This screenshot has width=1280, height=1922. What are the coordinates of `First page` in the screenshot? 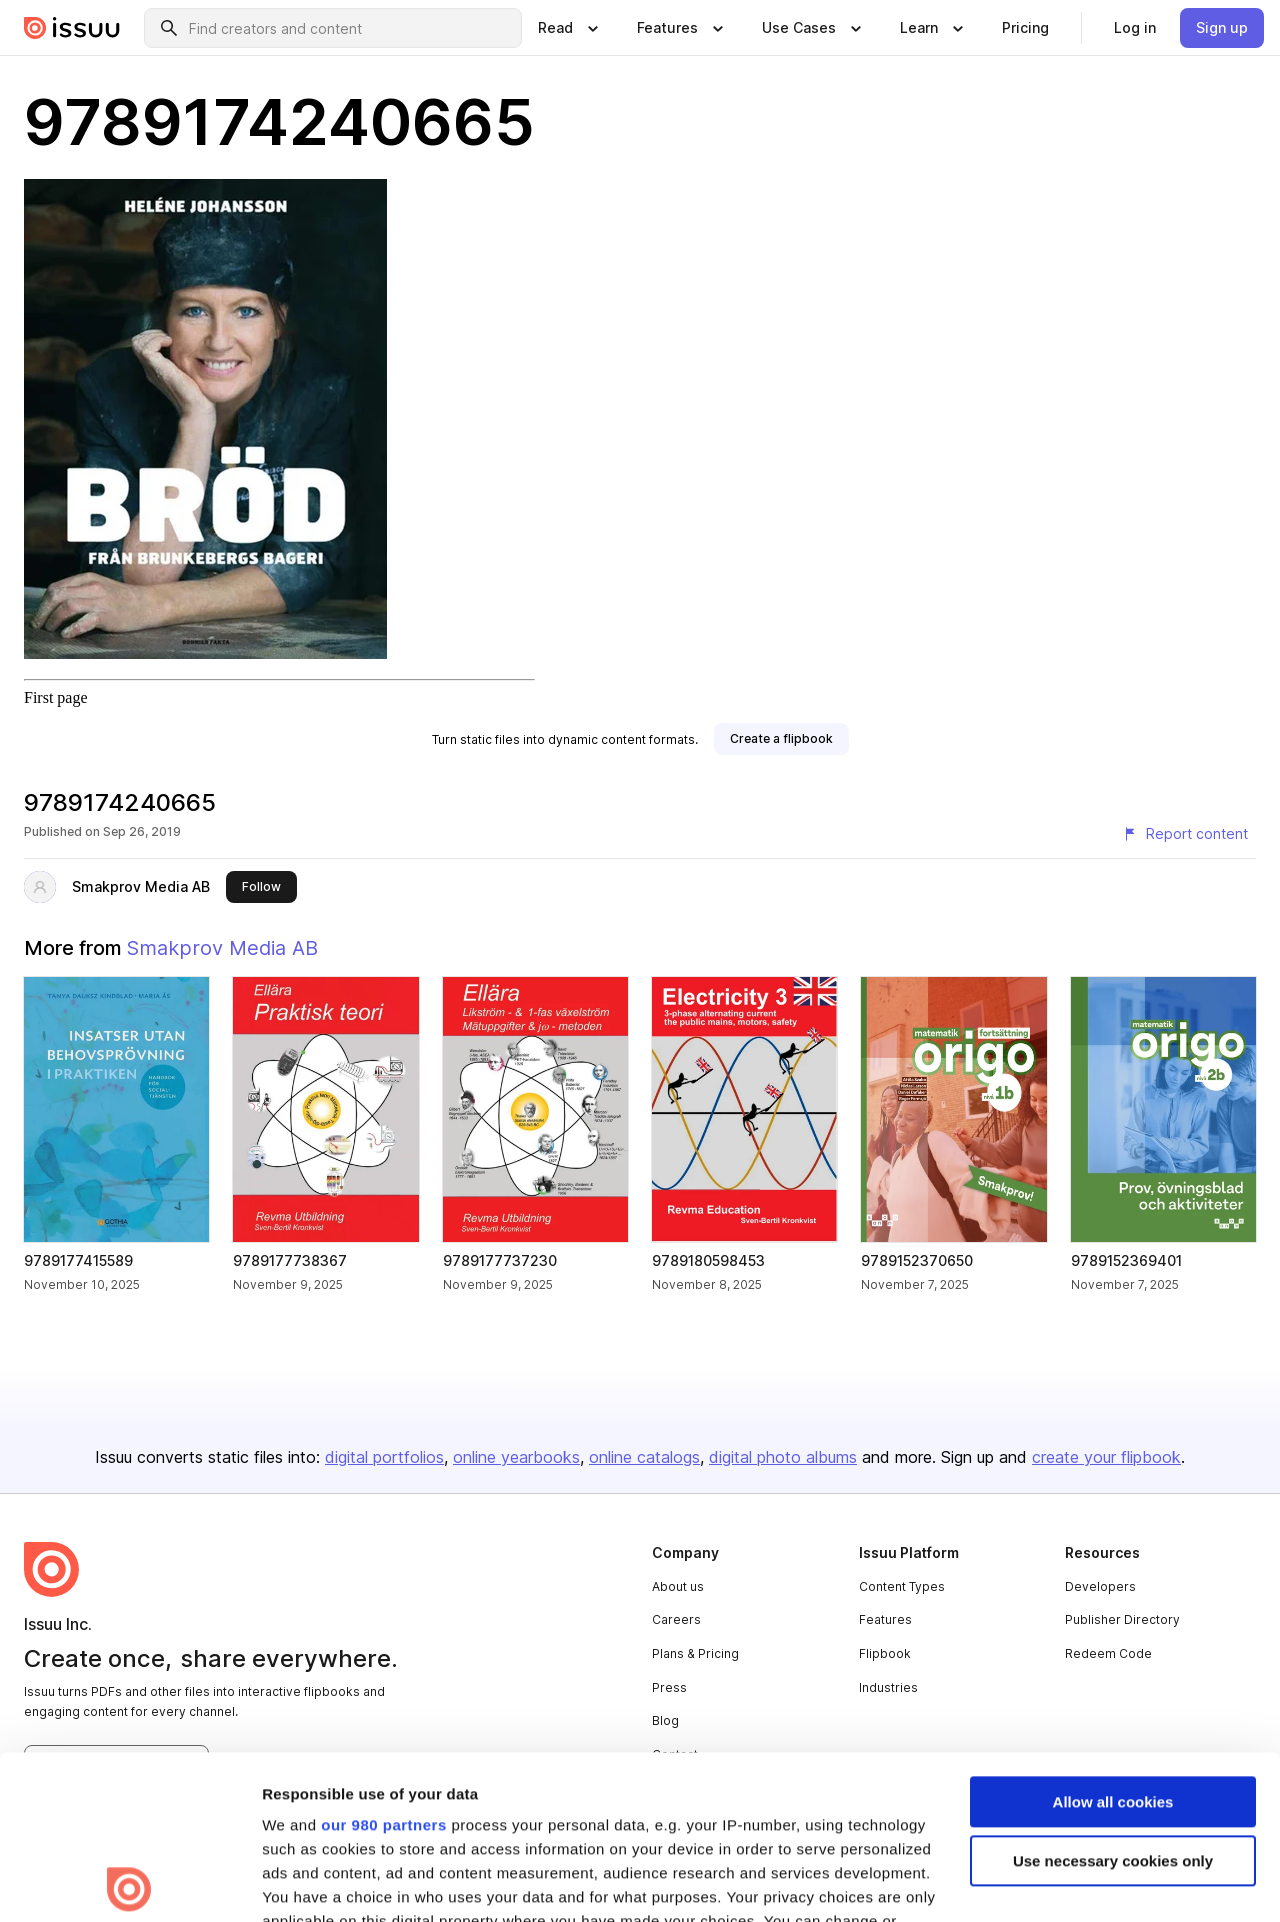 It's located at (56, 697).